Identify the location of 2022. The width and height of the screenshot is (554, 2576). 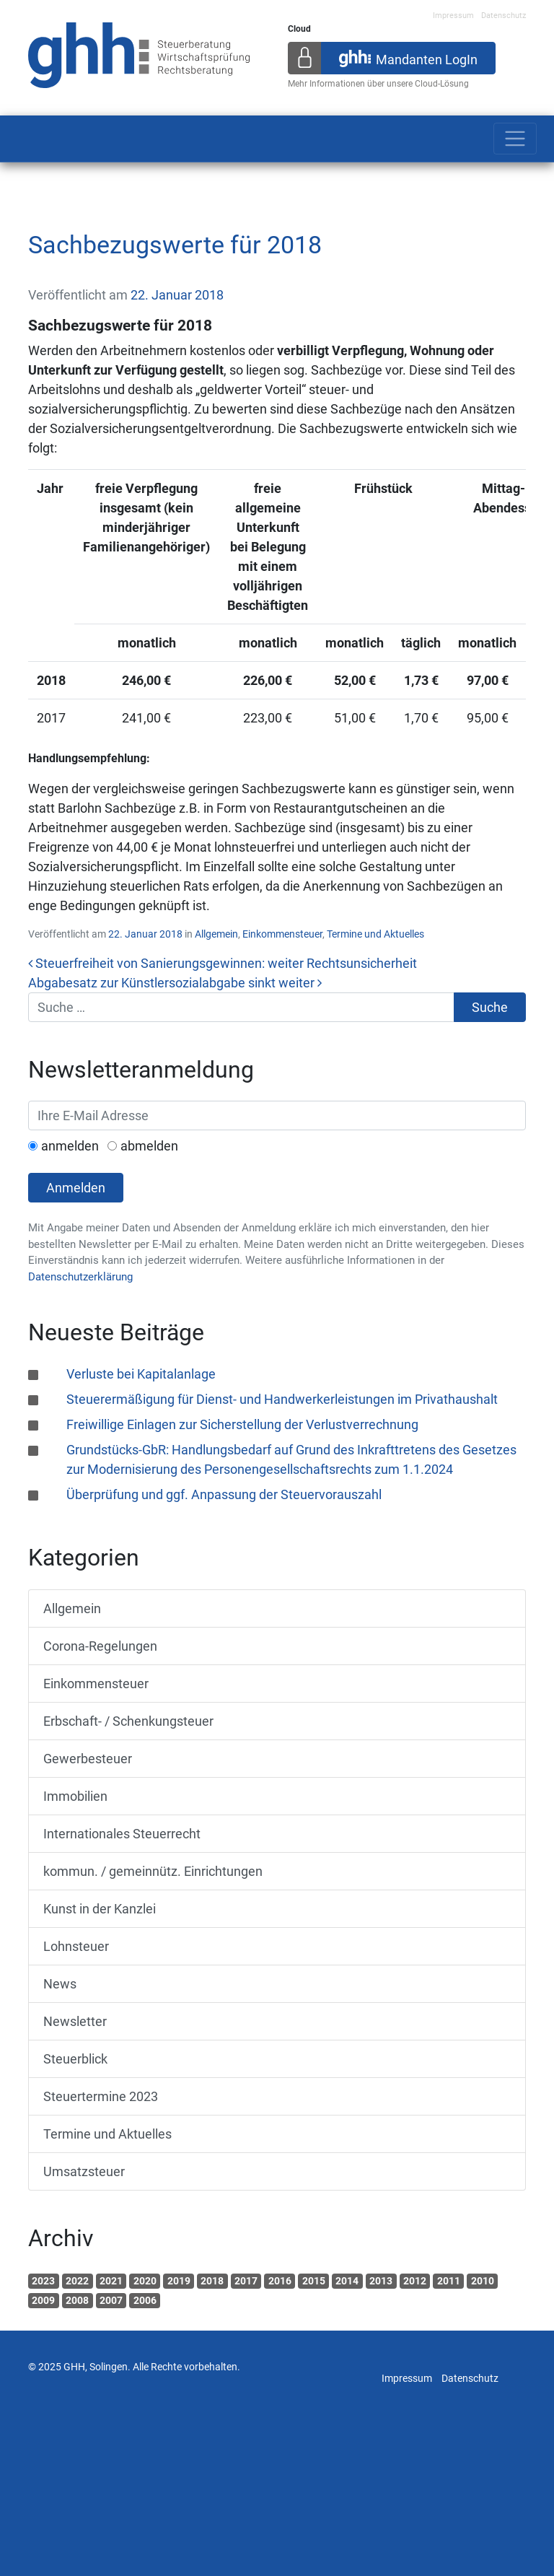
(77, 2281).